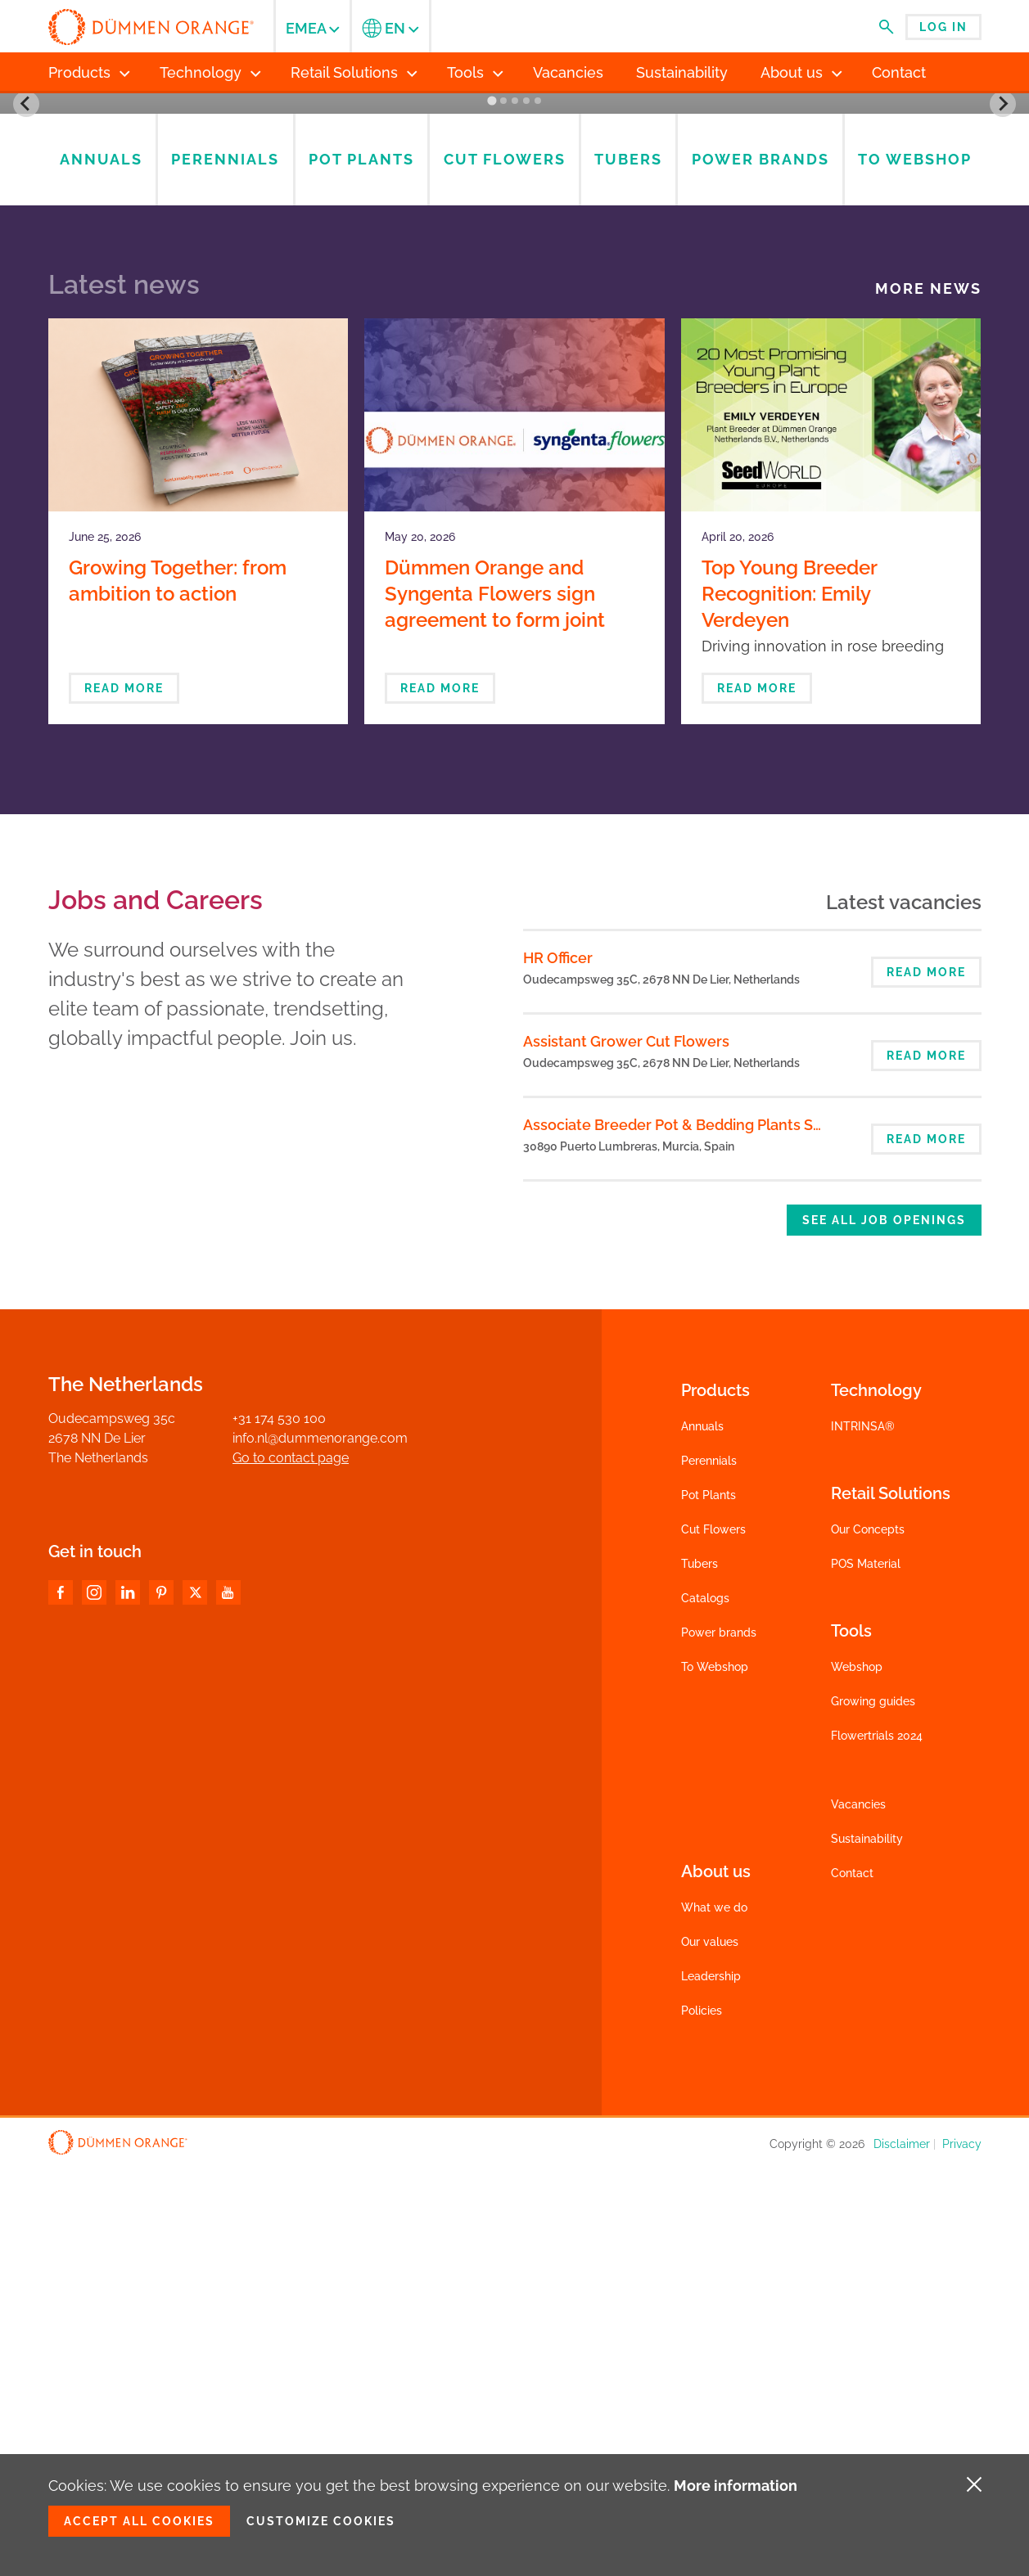  I want to click on More news, so click(928, 697).